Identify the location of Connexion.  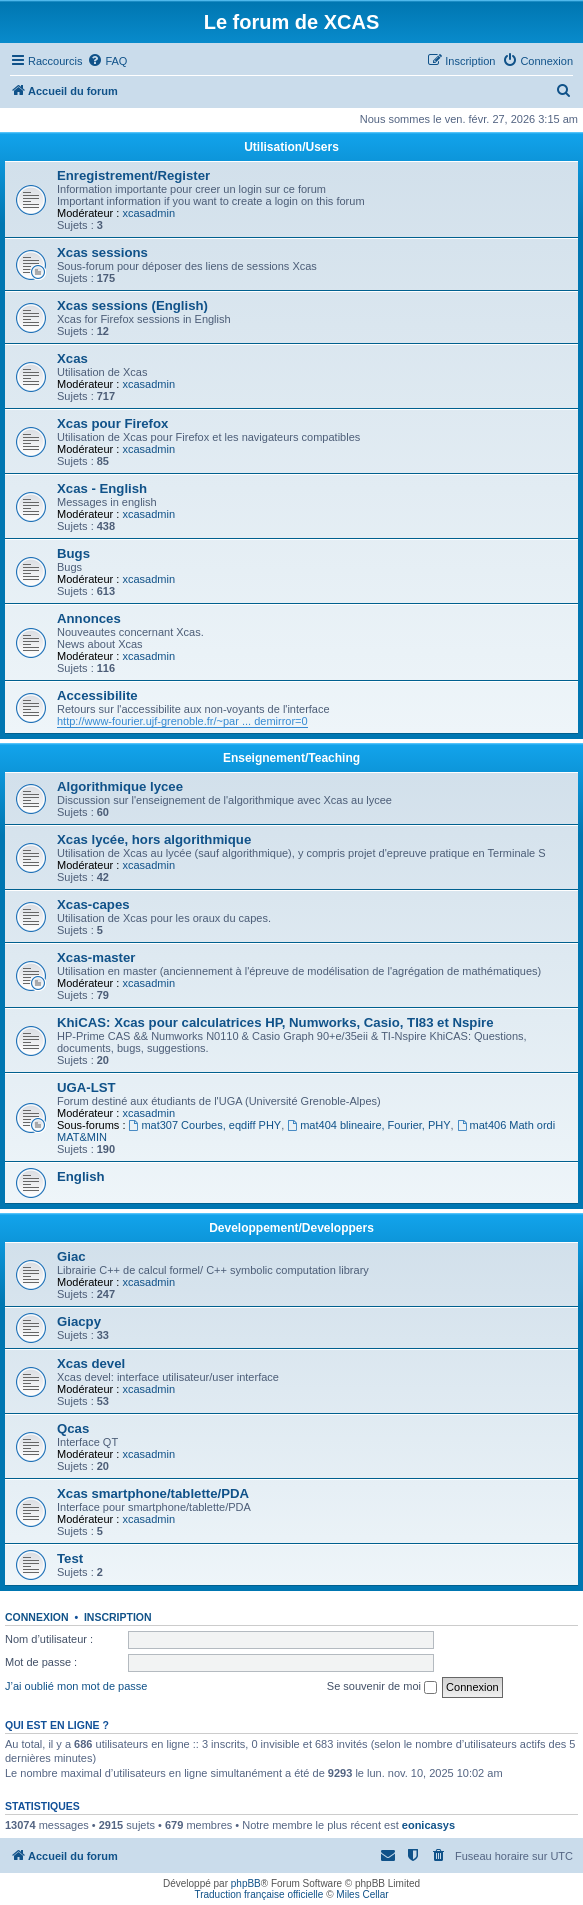
(37, 1617).